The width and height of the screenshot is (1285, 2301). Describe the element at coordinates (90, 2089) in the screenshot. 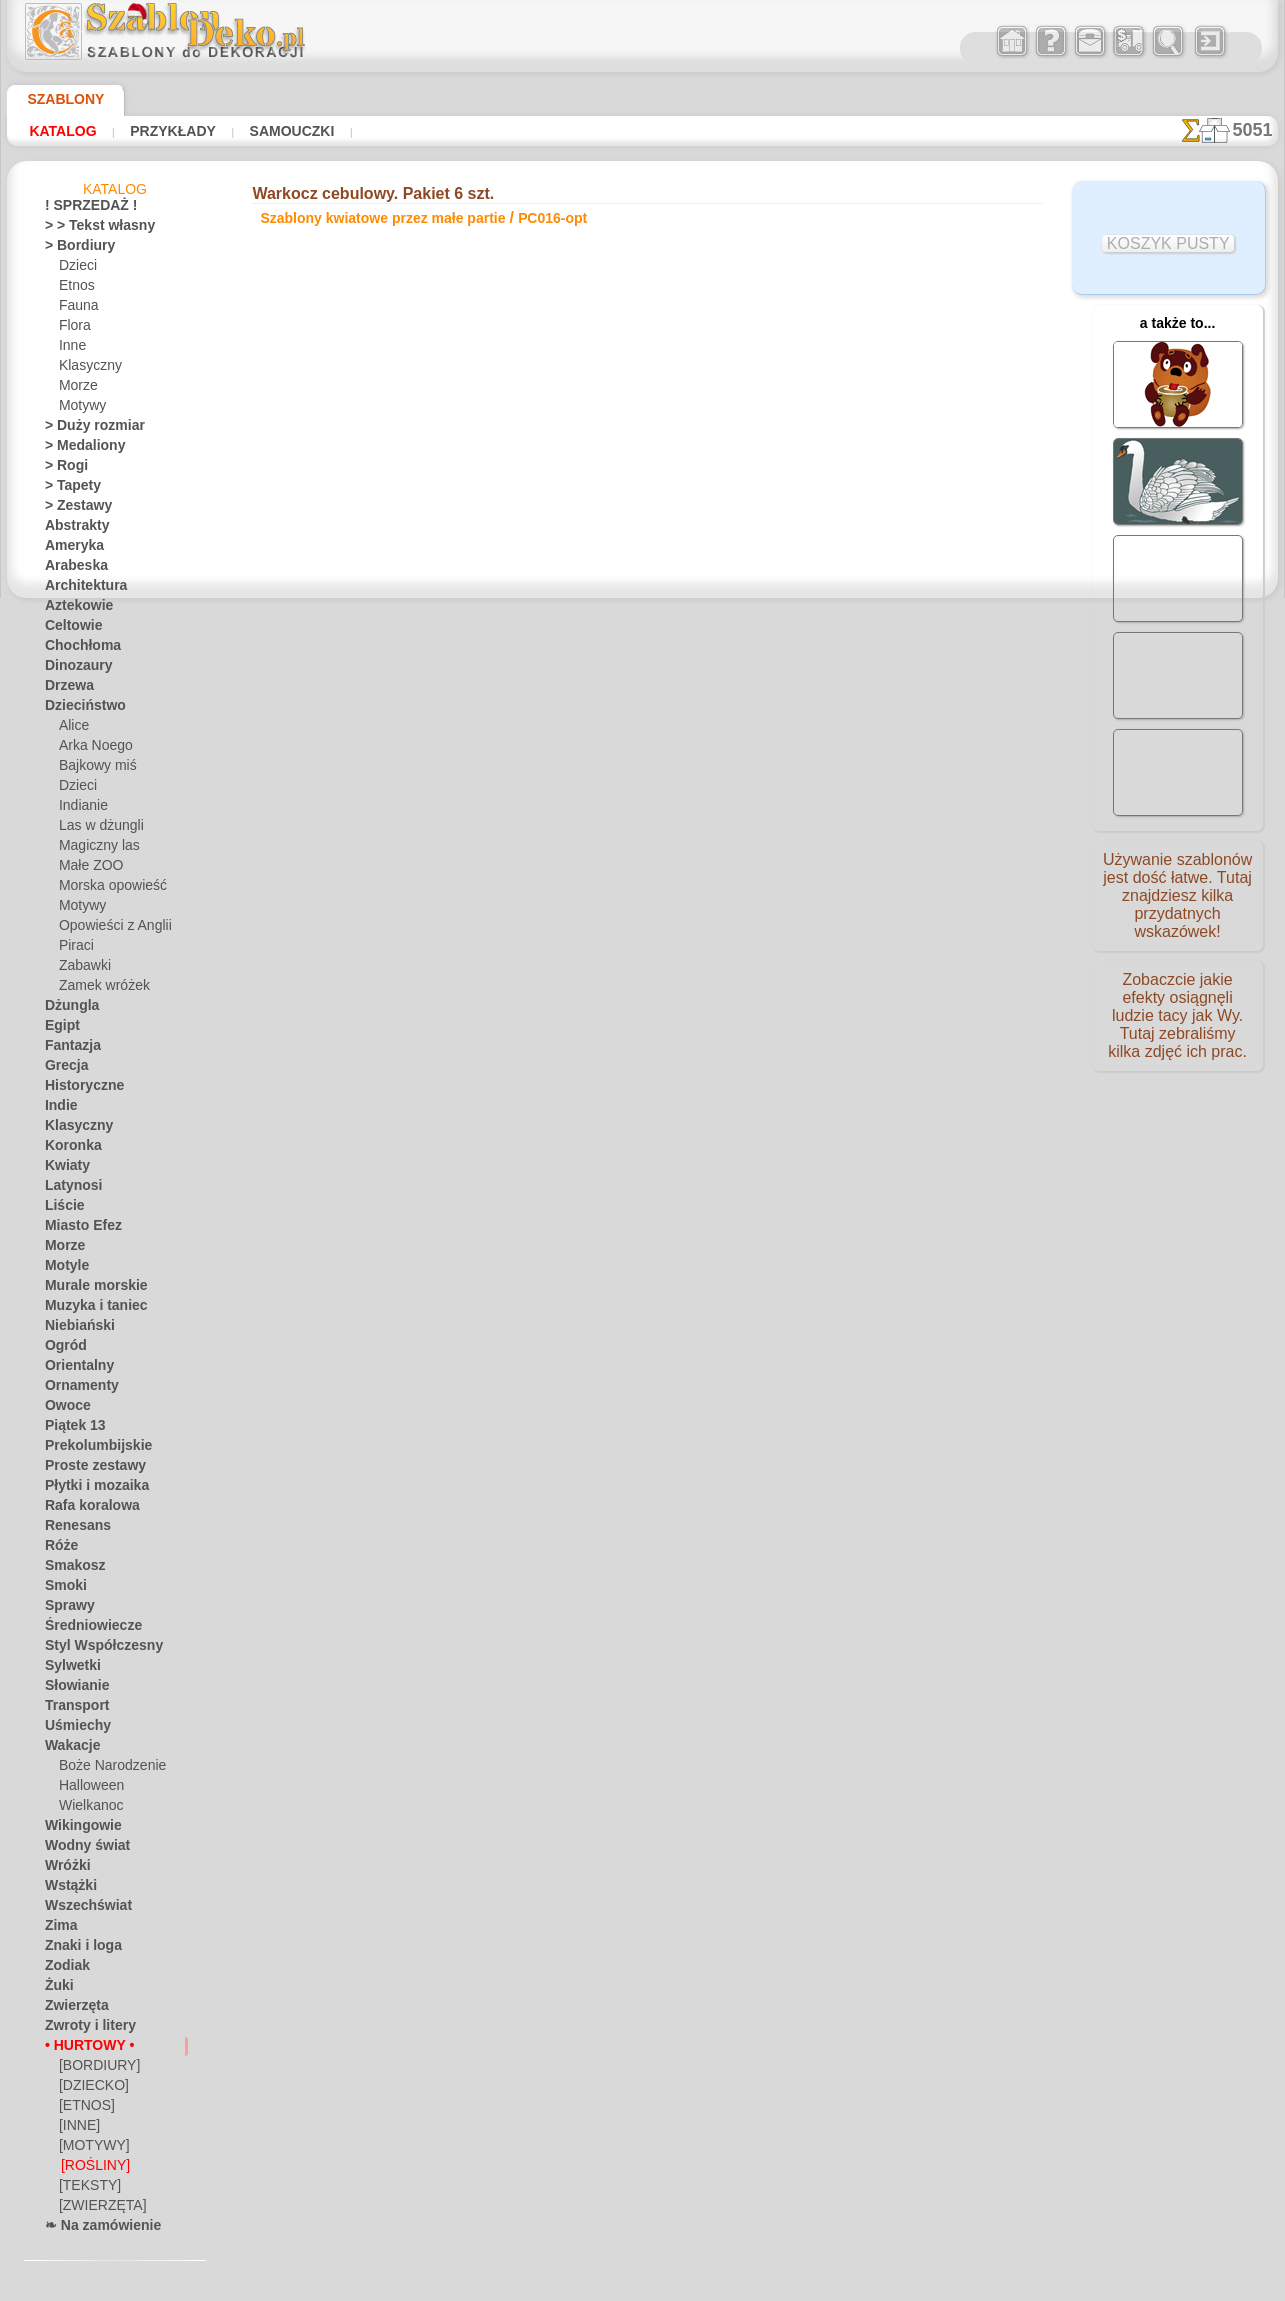

I see `[DZIECKO]` at that location.